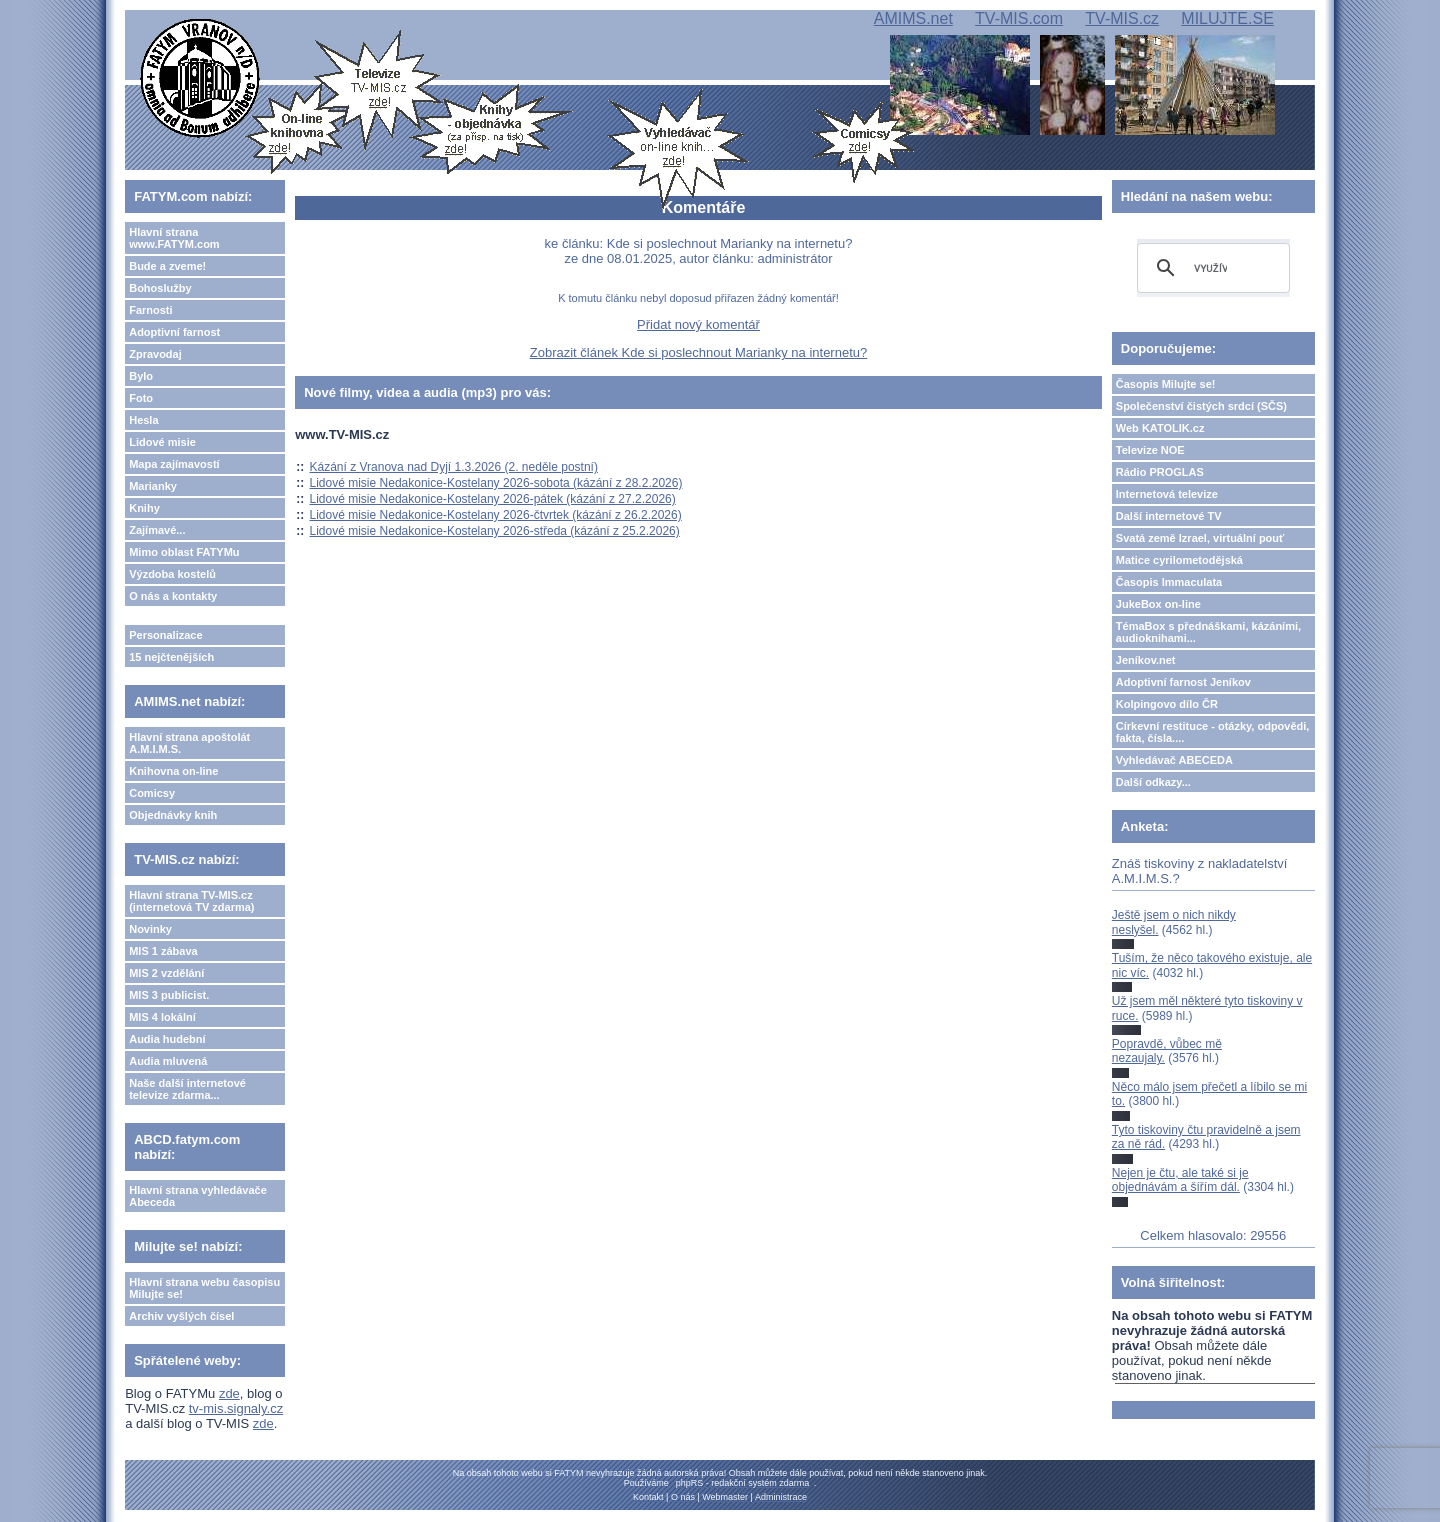 The width and height of the screenshot is (1440, 1522). Describe the element at coordinates (496, 515) in the screenshot. I see `Lidové misie Nedakonice-Kostelany 2026-čtvrtek (kázání z 26.2.2026)` at that location.